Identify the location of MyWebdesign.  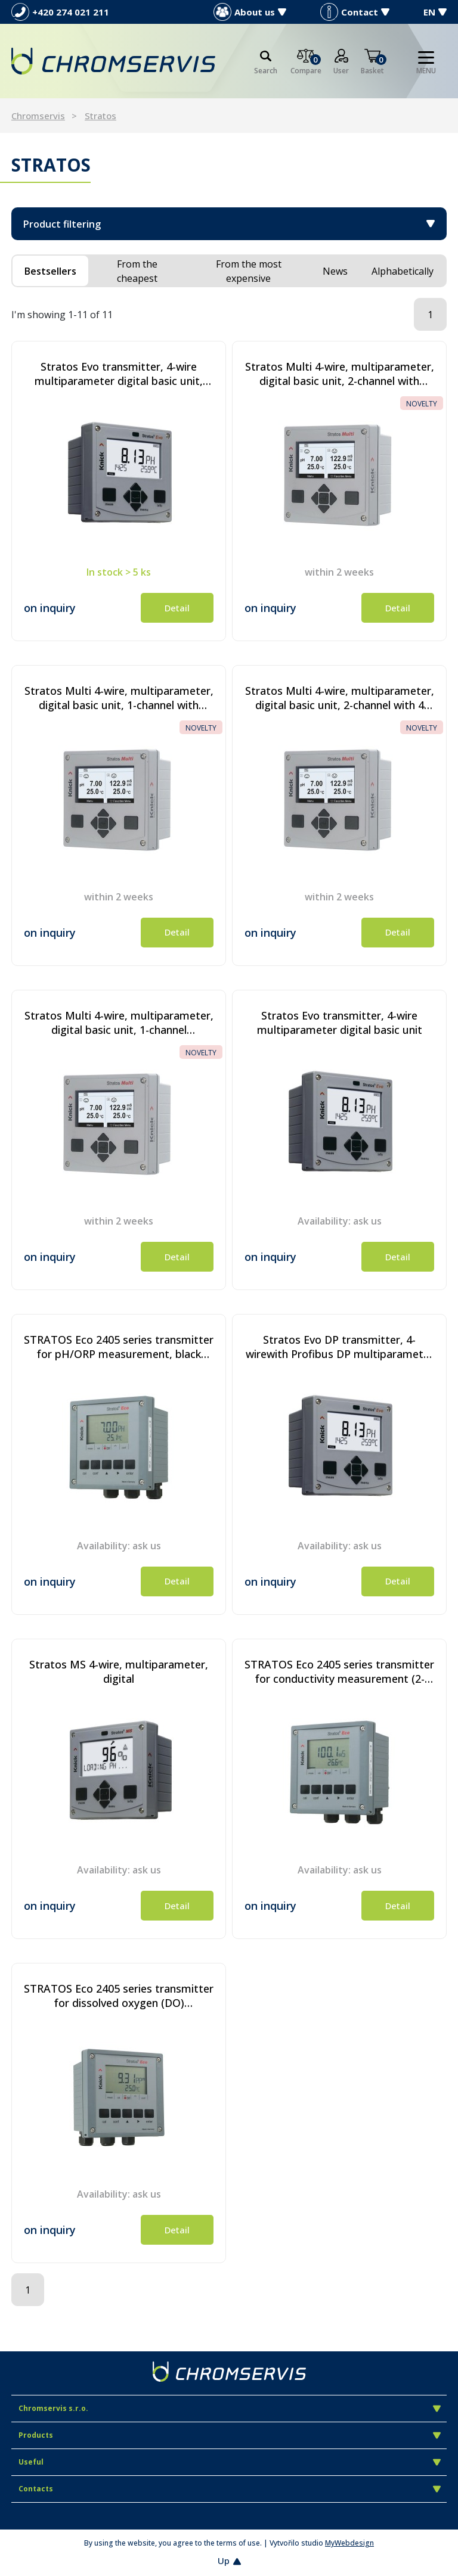
(349, 2543).